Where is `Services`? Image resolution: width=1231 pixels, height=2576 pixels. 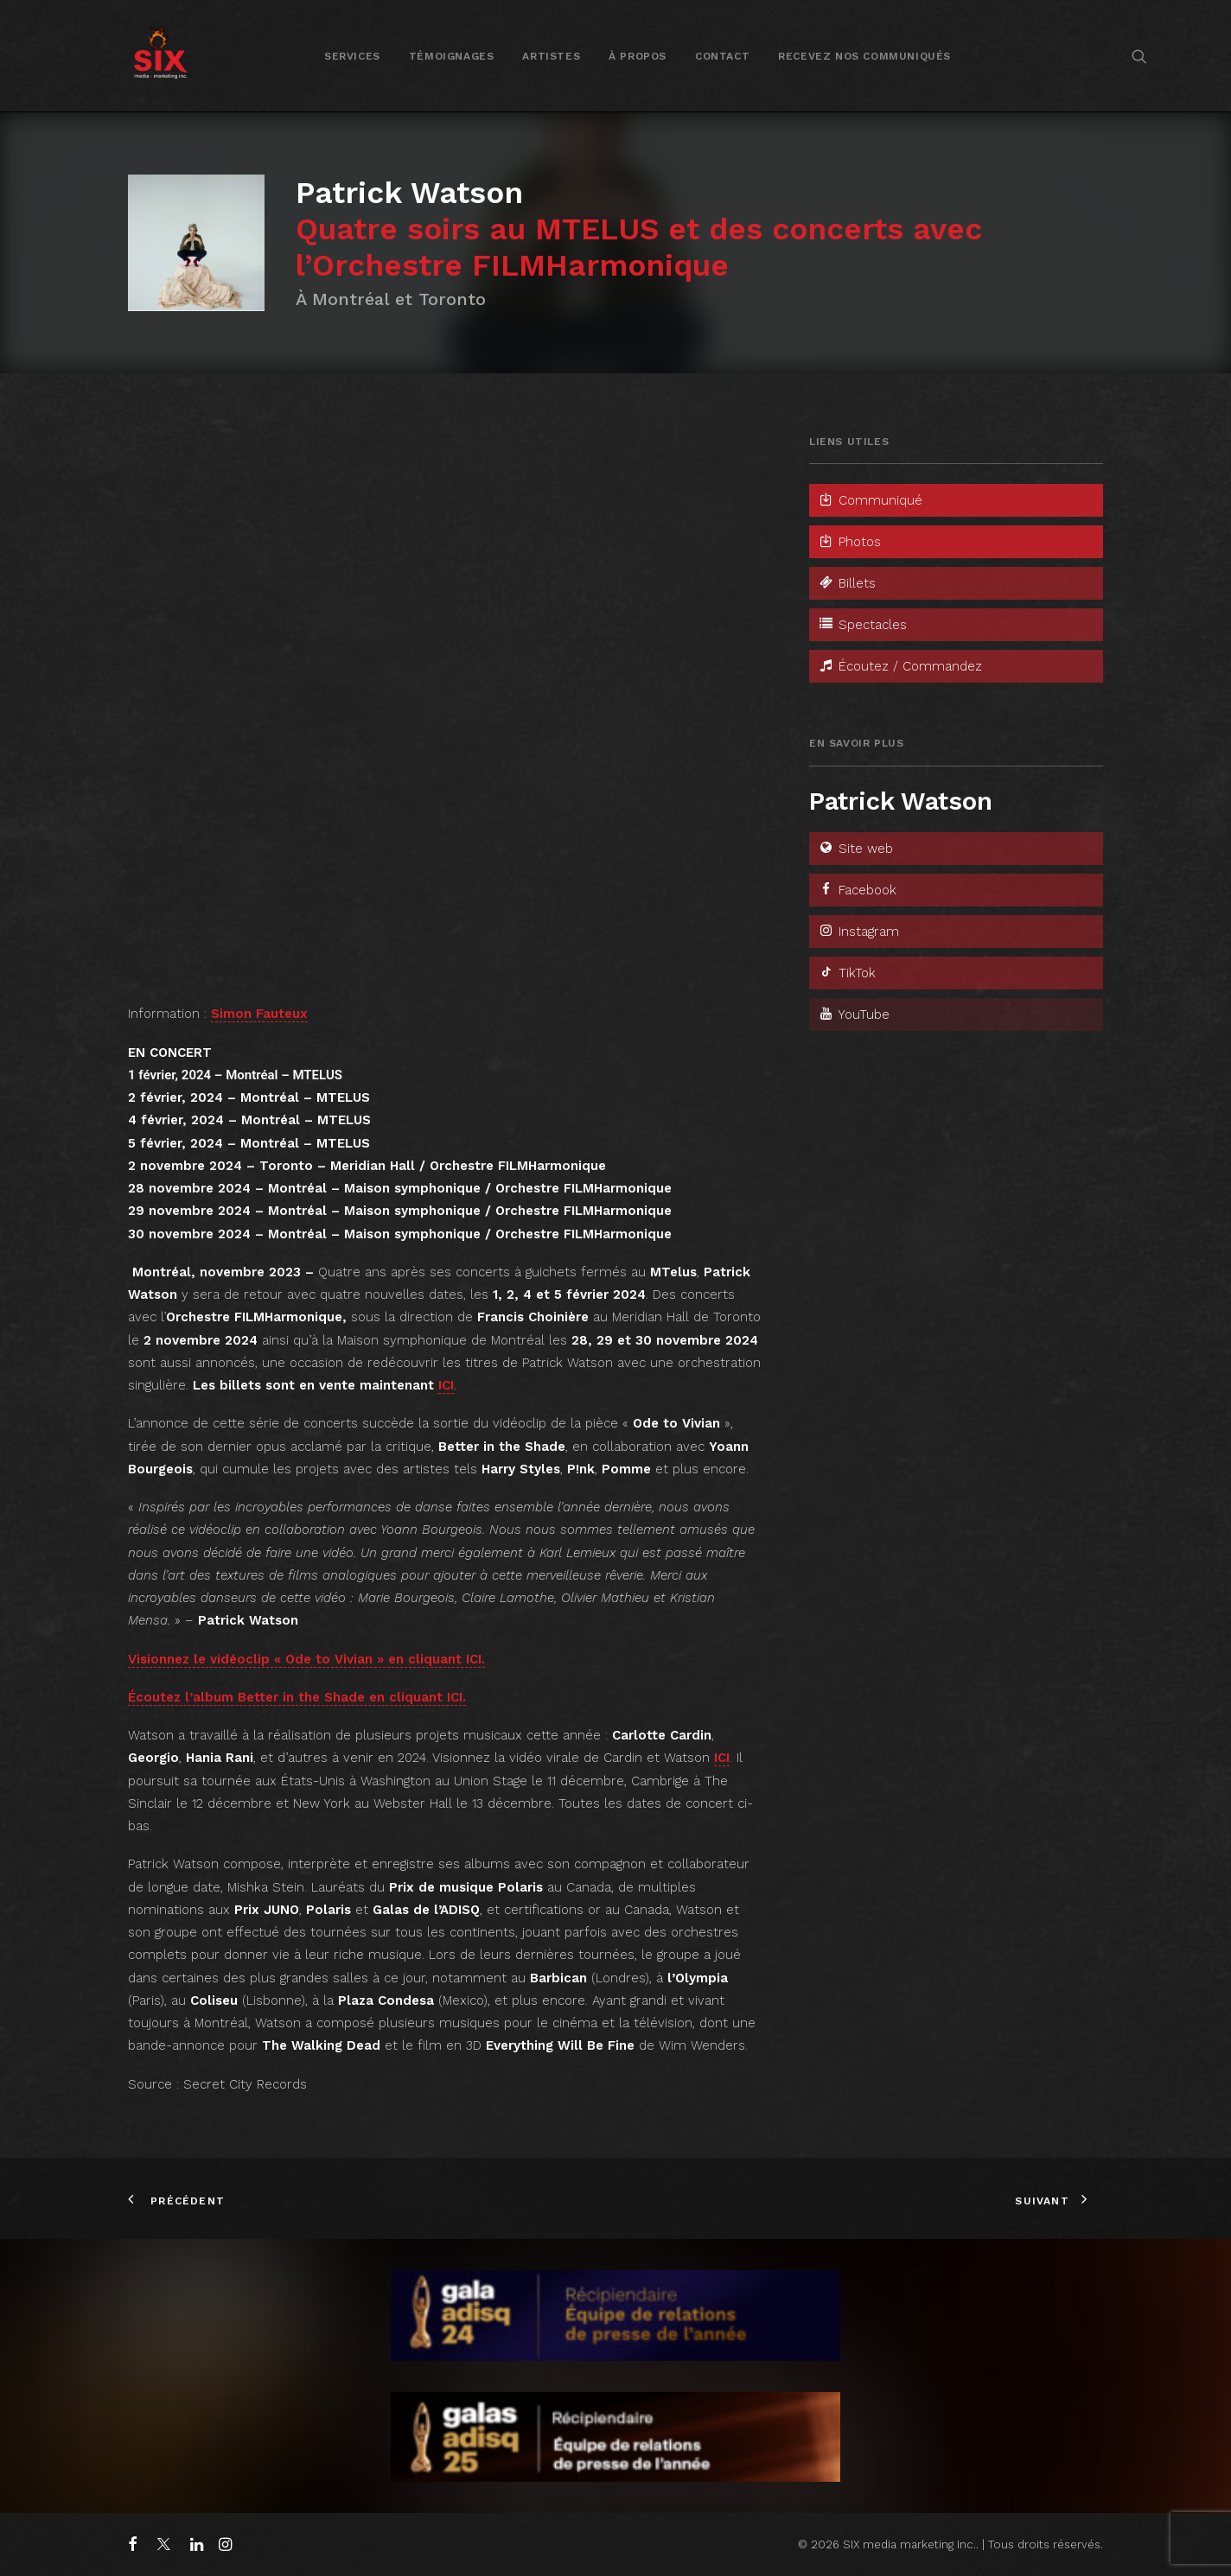 Services is located at coordinates (352, 56).